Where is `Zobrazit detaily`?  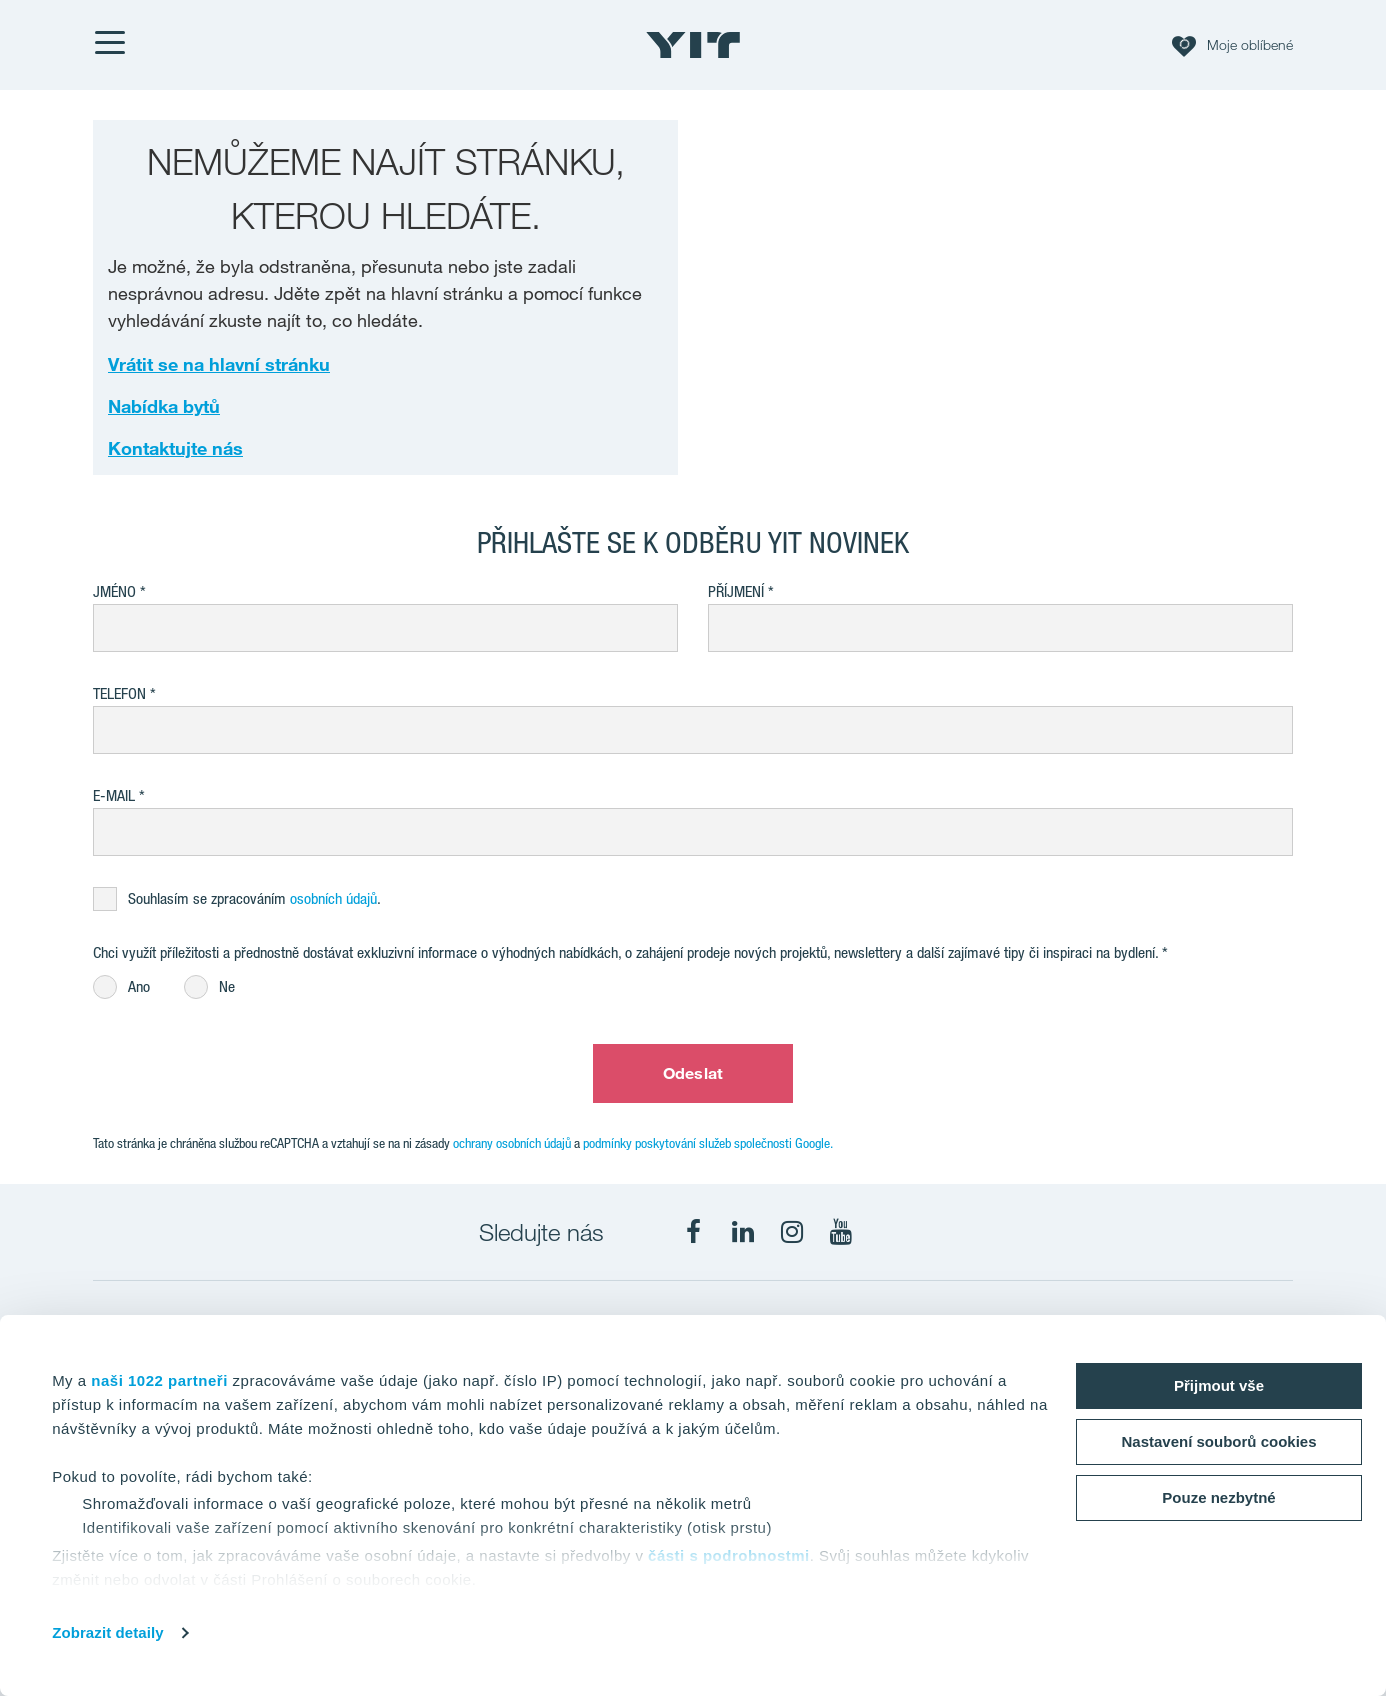 Zobrazit detaily is located at coordinates (108, 1632).